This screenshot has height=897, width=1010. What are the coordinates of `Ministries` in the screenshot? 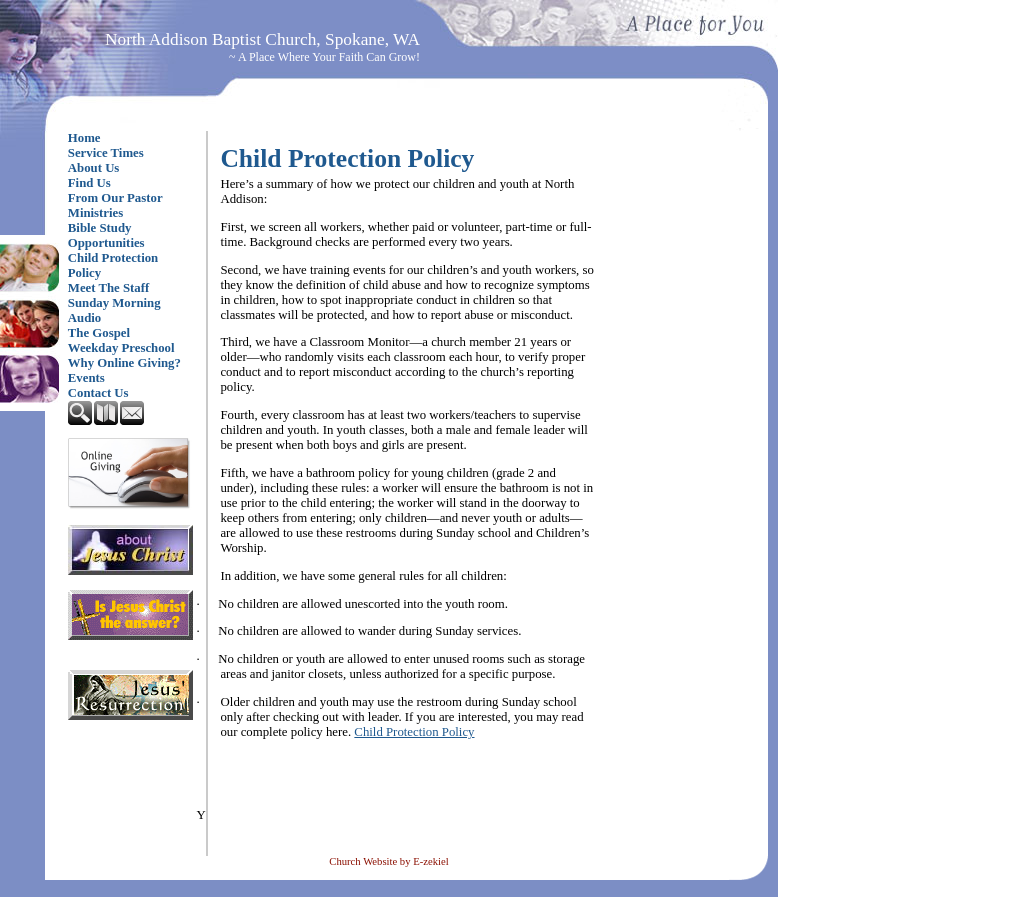 It's located at (95, 213).